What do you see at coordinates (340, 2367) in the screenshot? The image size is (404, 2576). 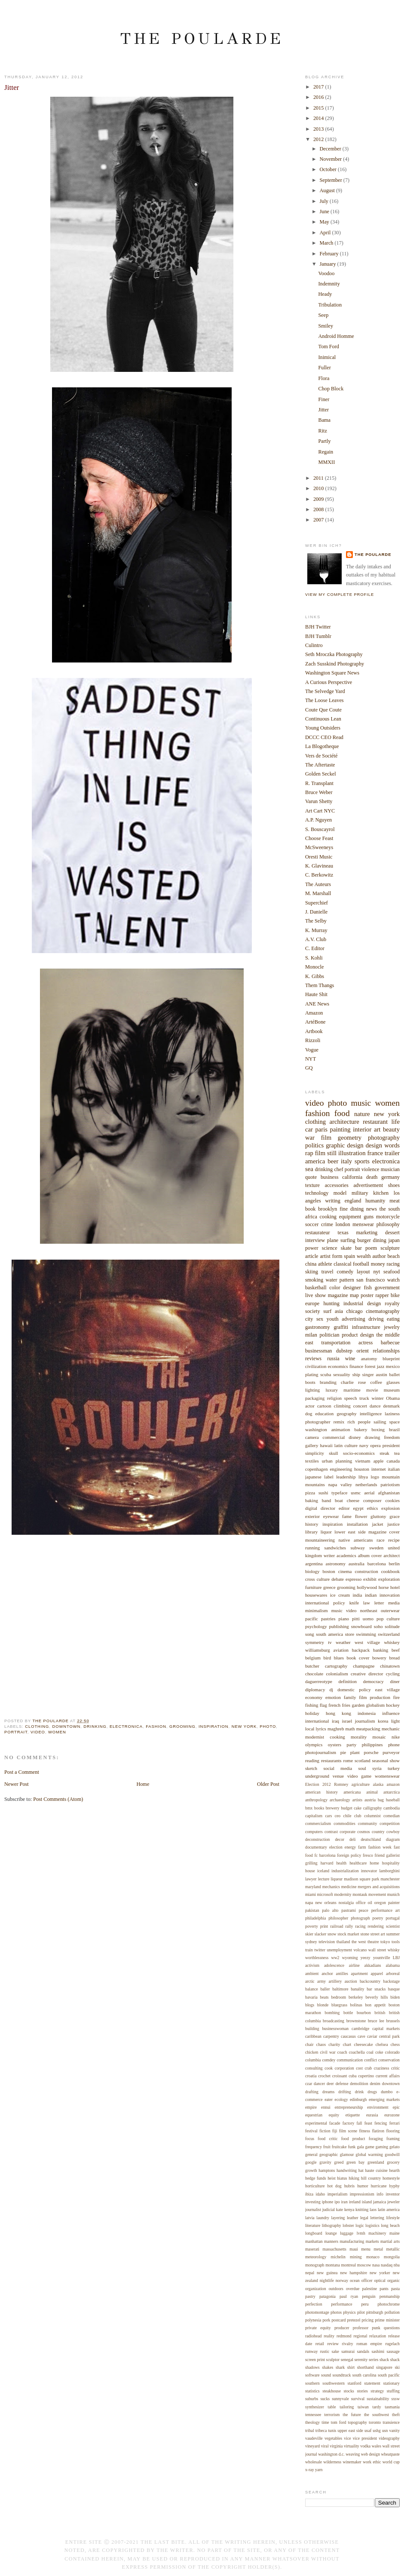 I see `shark` at bounding box center [340, 2367].